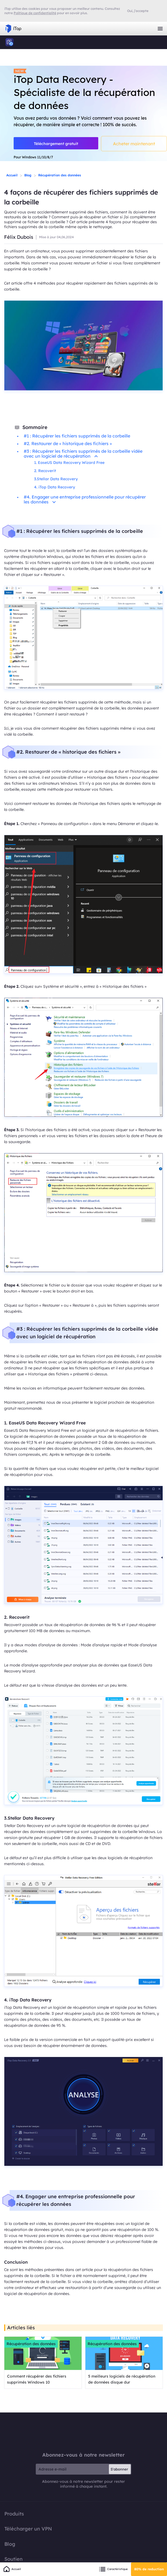 This screenshot has width=167, height=2576. What do you see at coordinates (35, 13) in the screenshot?
I see `Politique de confidentialité` at bounding box center [35, 13].